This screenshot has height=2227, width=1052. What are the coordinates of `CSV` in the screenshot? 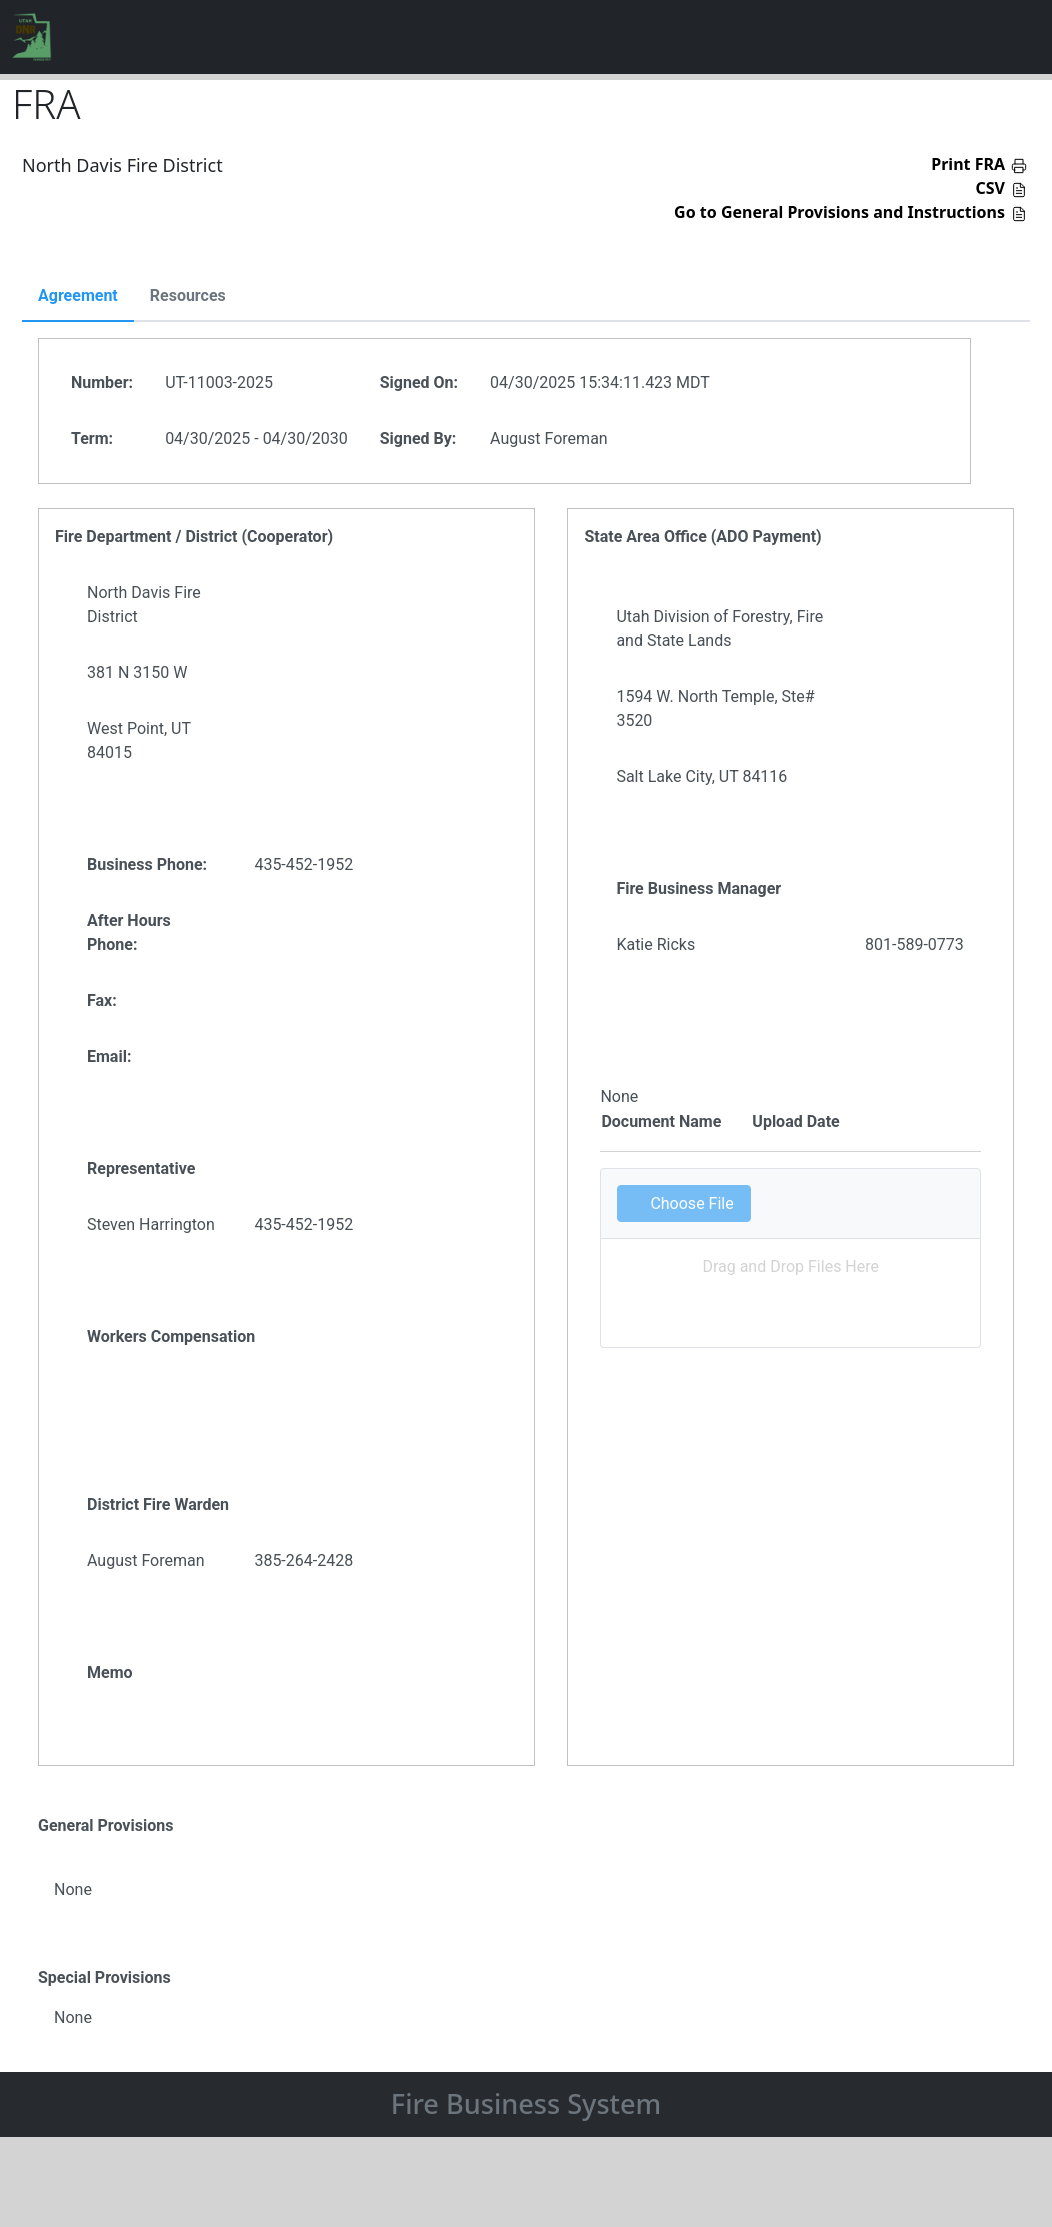 It's located at (991, 188).